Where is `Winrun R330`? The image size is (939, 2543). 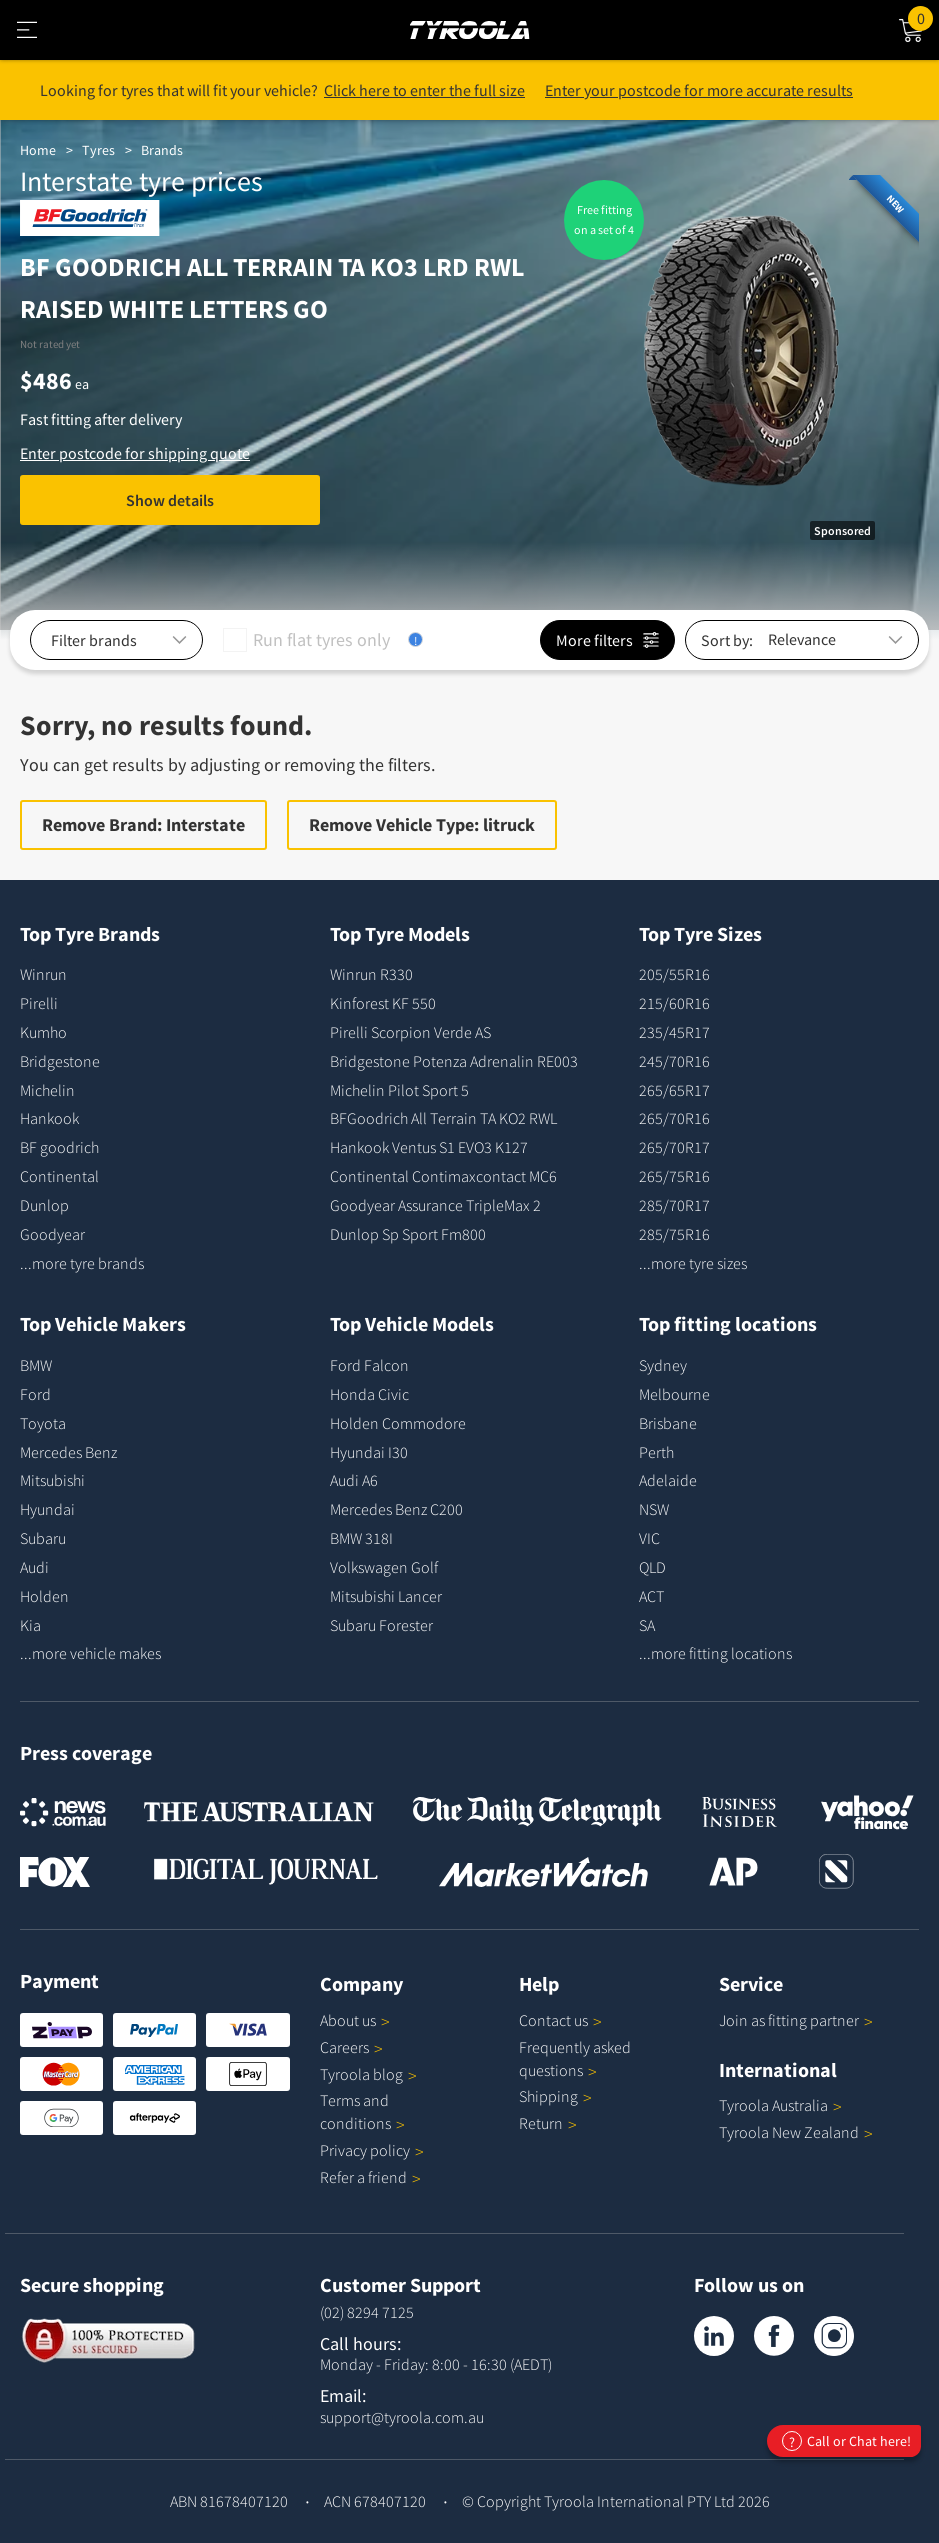 Winrun R330 is located at coordinates (371, 974).